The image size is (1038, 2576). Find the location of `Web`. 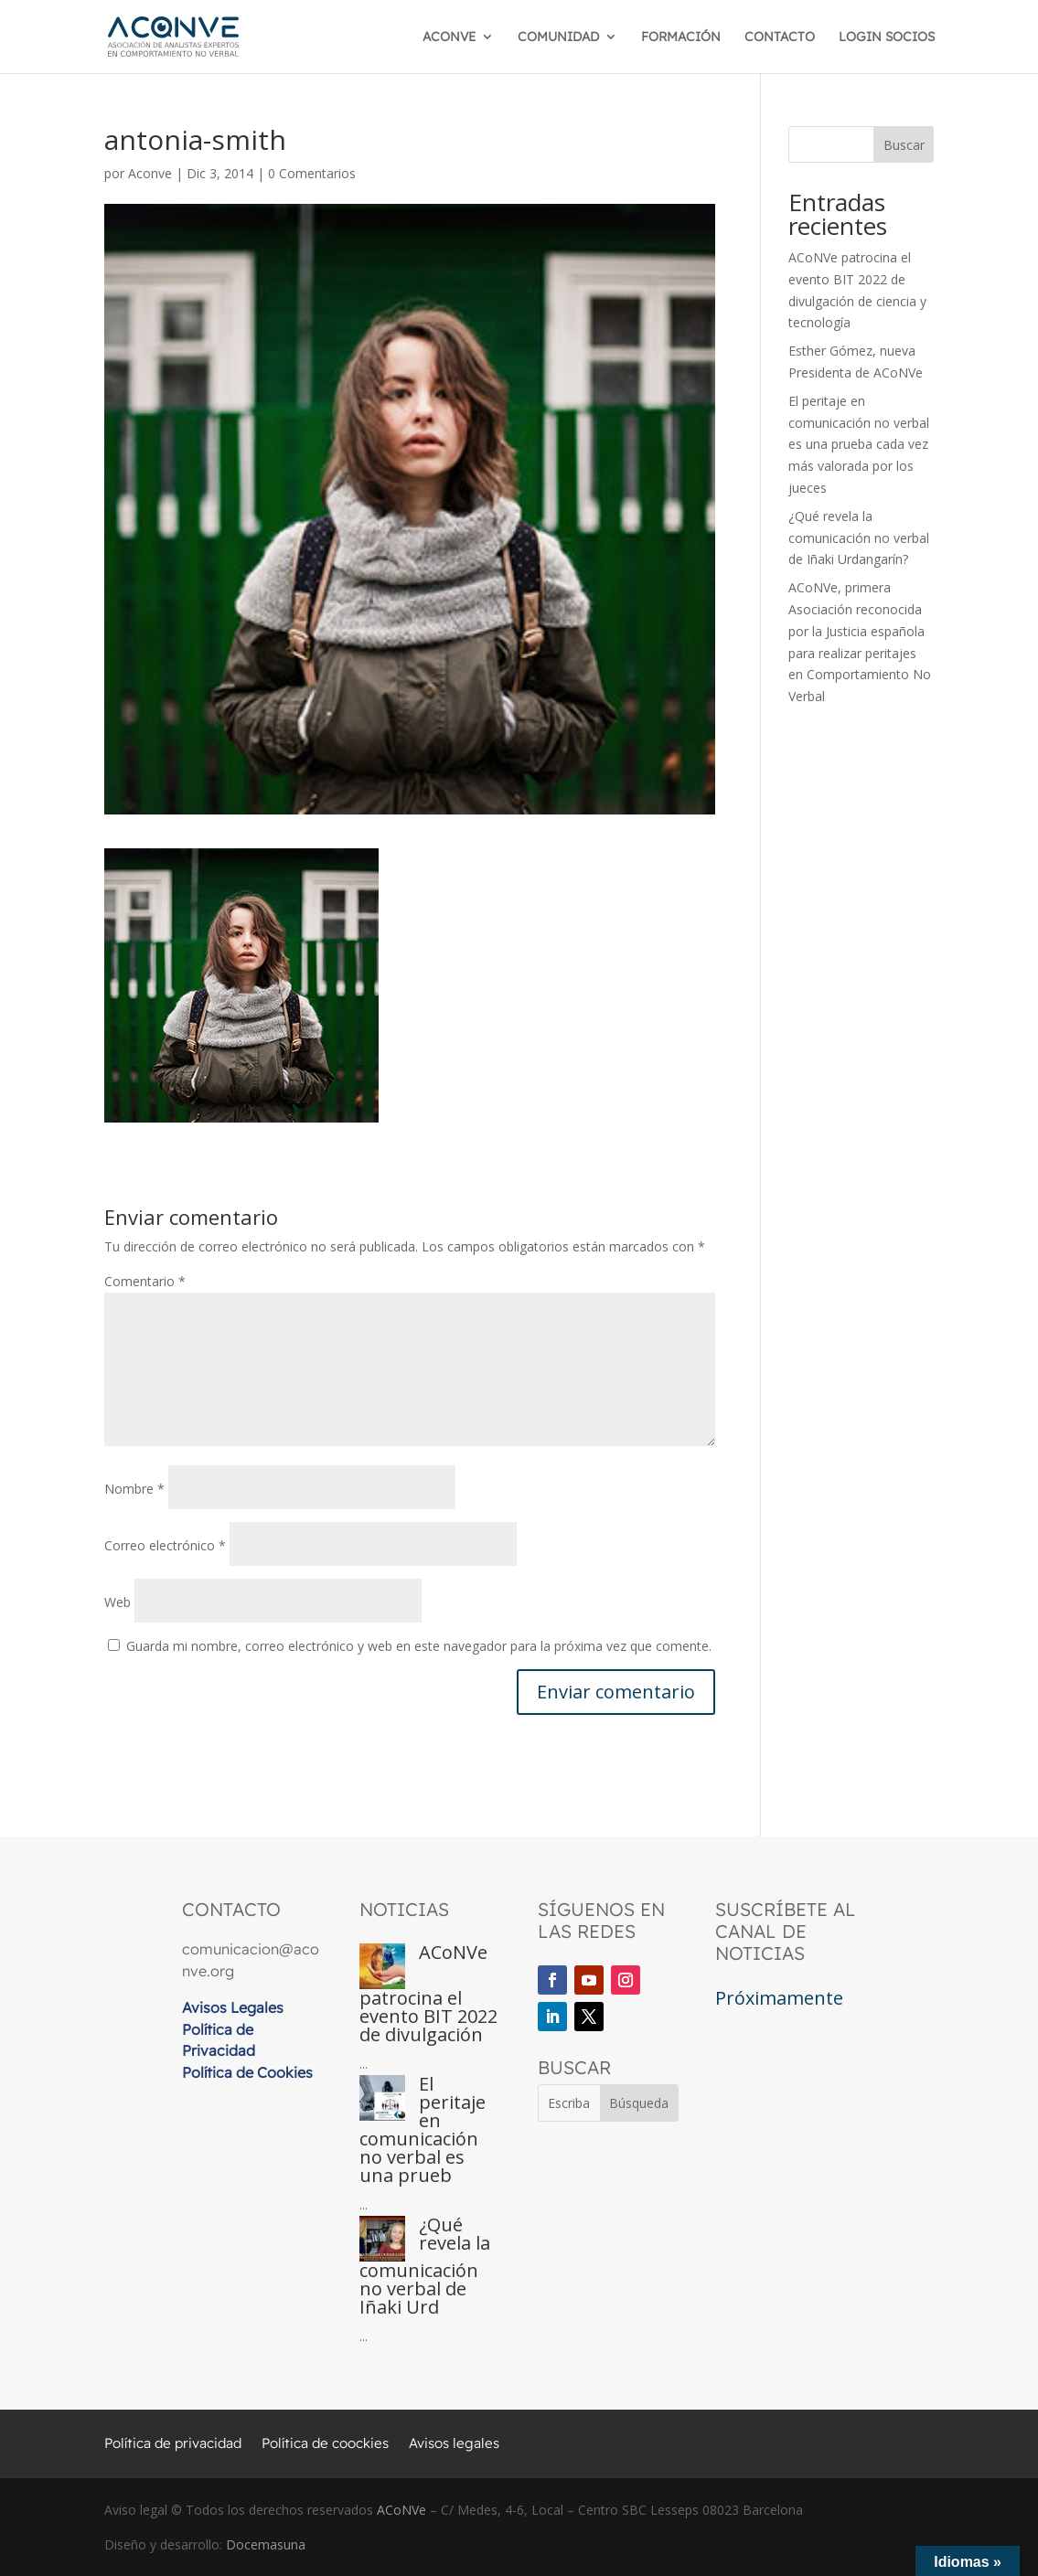

Web is located at coordinates (117, 1602).